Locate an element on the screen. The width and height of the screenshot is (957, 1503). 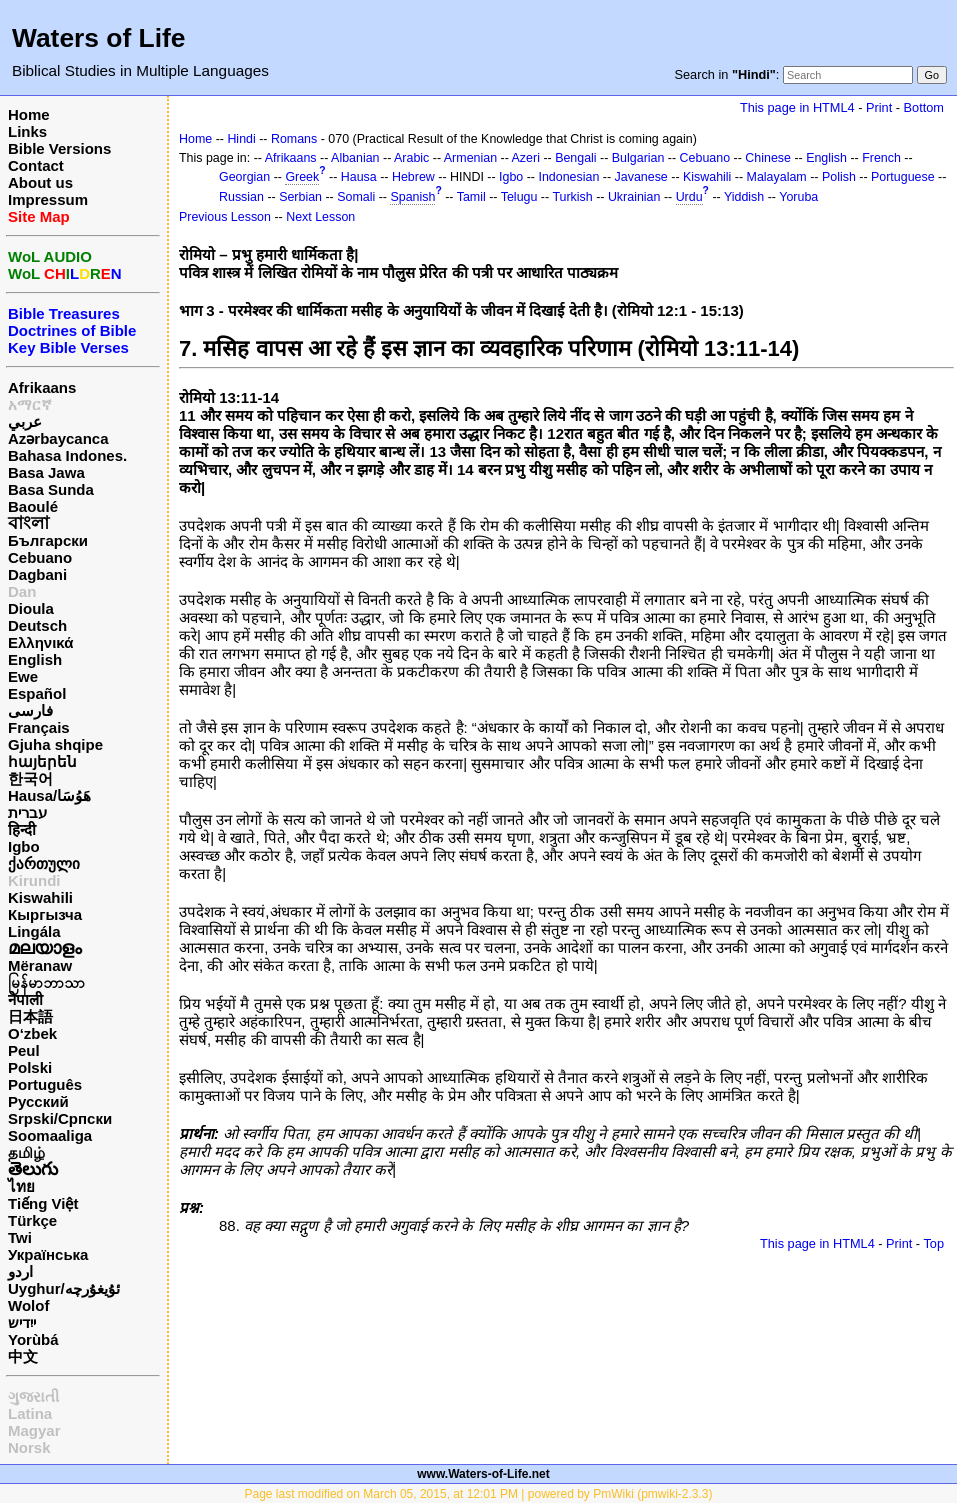
עברית is located at coordinates (27, 812).